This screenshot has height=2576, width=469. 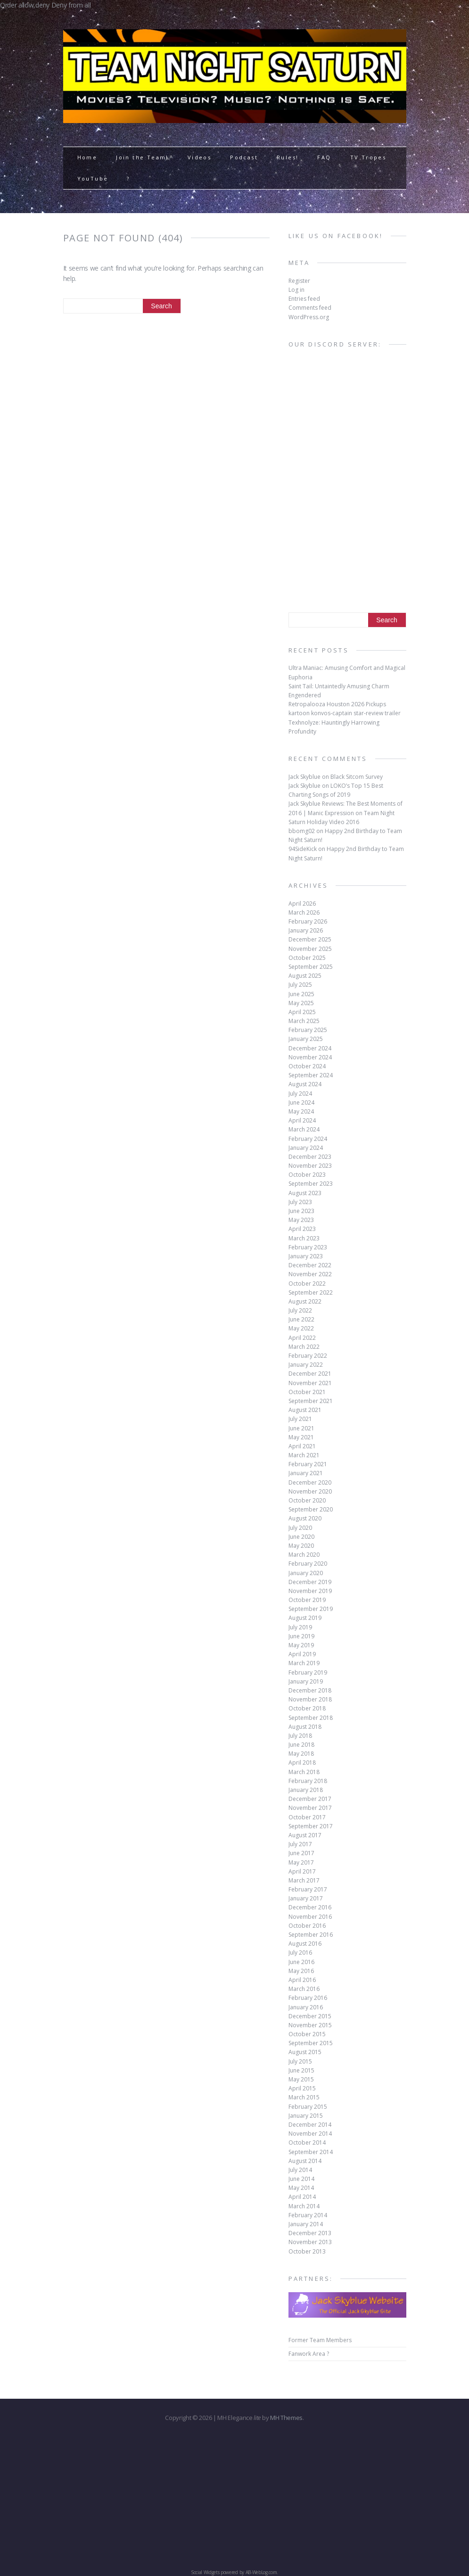 I want to click on February 2022, so click(x=307, y=1356).